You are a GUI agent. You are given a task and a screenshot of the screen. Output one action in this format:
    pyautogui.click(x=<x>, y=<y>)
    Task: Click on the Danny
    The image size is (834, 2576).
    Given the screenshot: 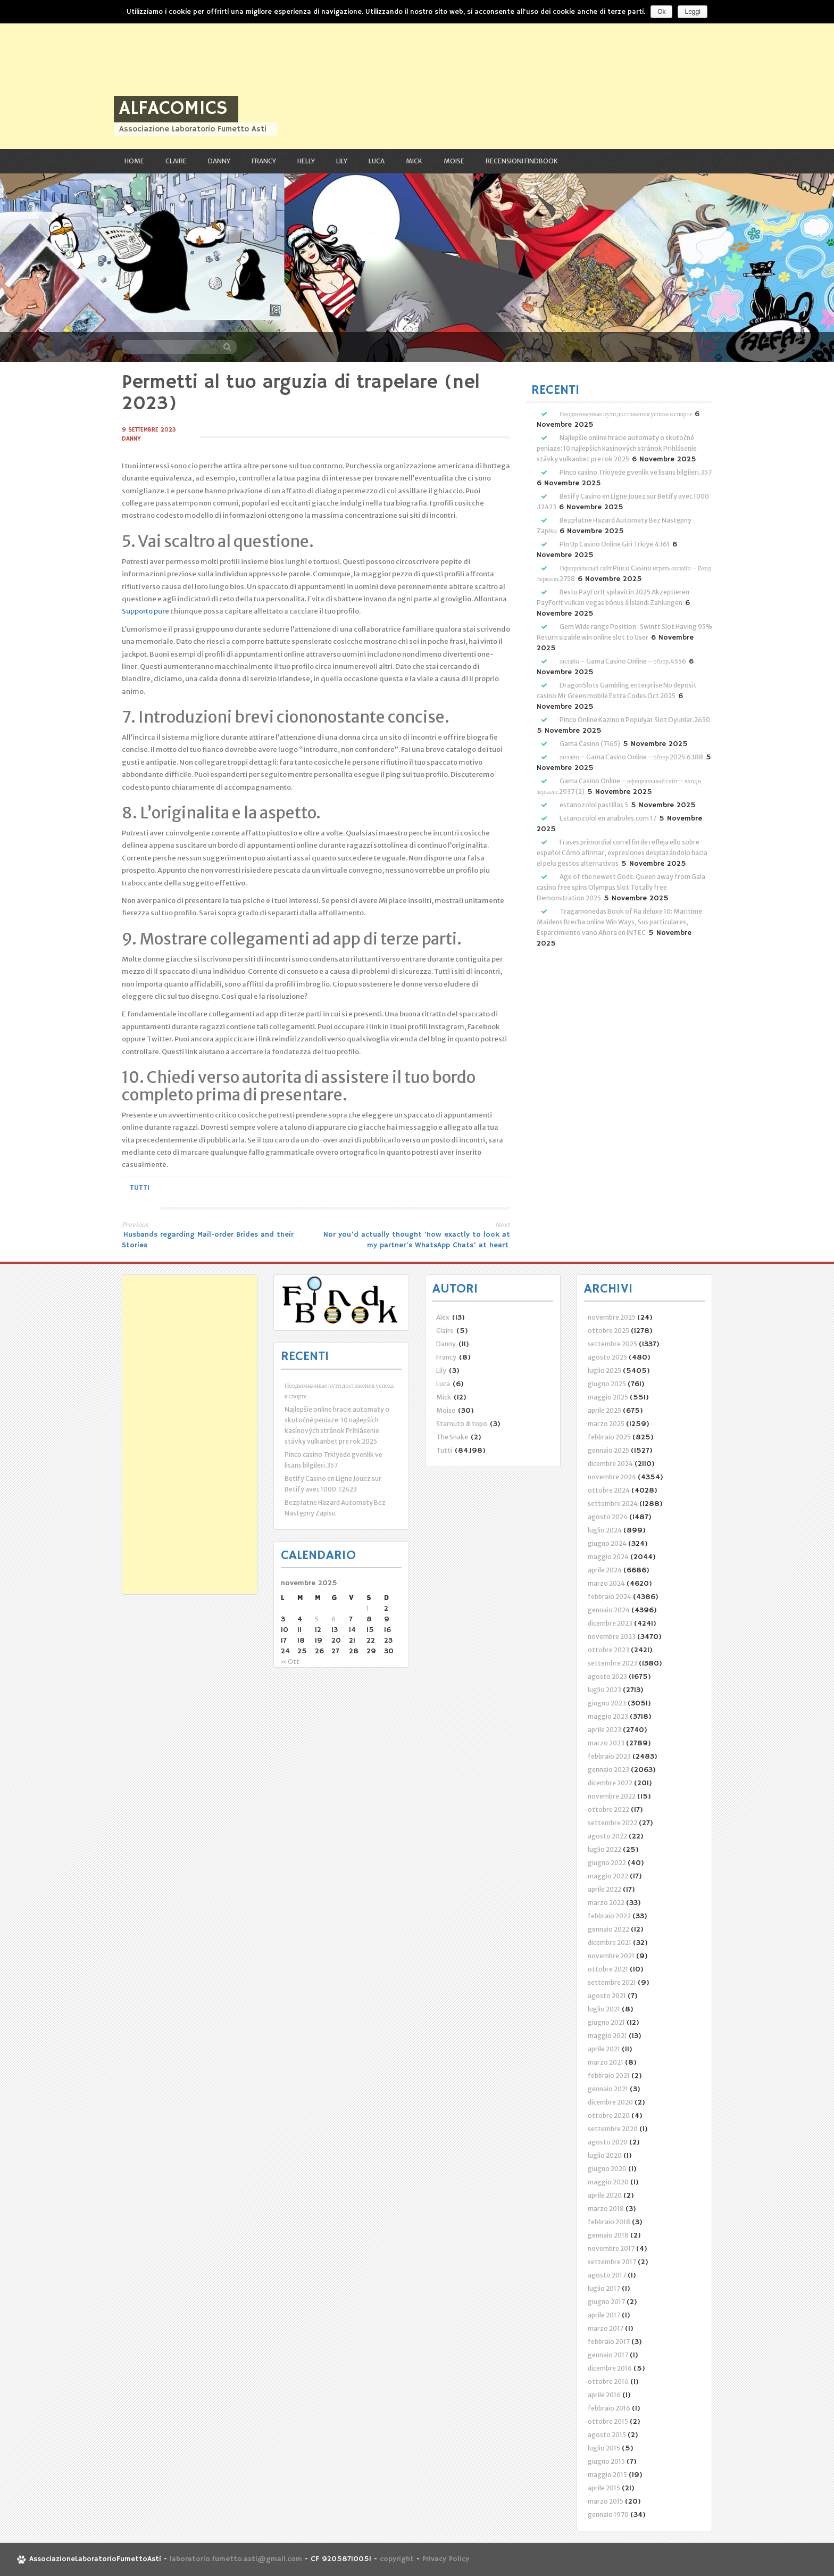 What is the action you would take?
    pyautogui.click(x=219, y=161)
    